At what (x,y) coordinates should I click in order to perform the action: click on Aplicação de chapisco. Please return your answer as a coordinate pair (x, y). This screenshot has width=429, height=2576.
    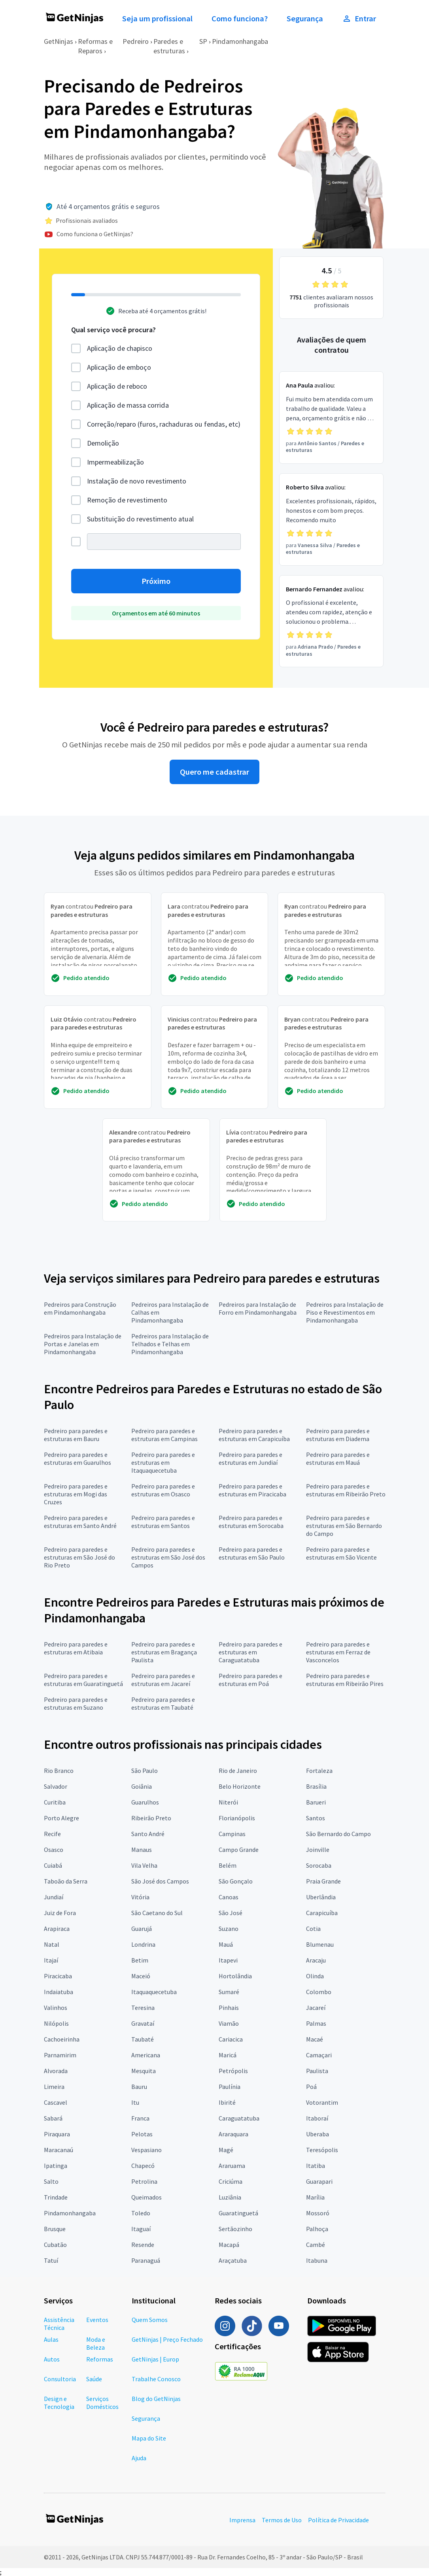
    Looking at the image, I should click on (119, 348).